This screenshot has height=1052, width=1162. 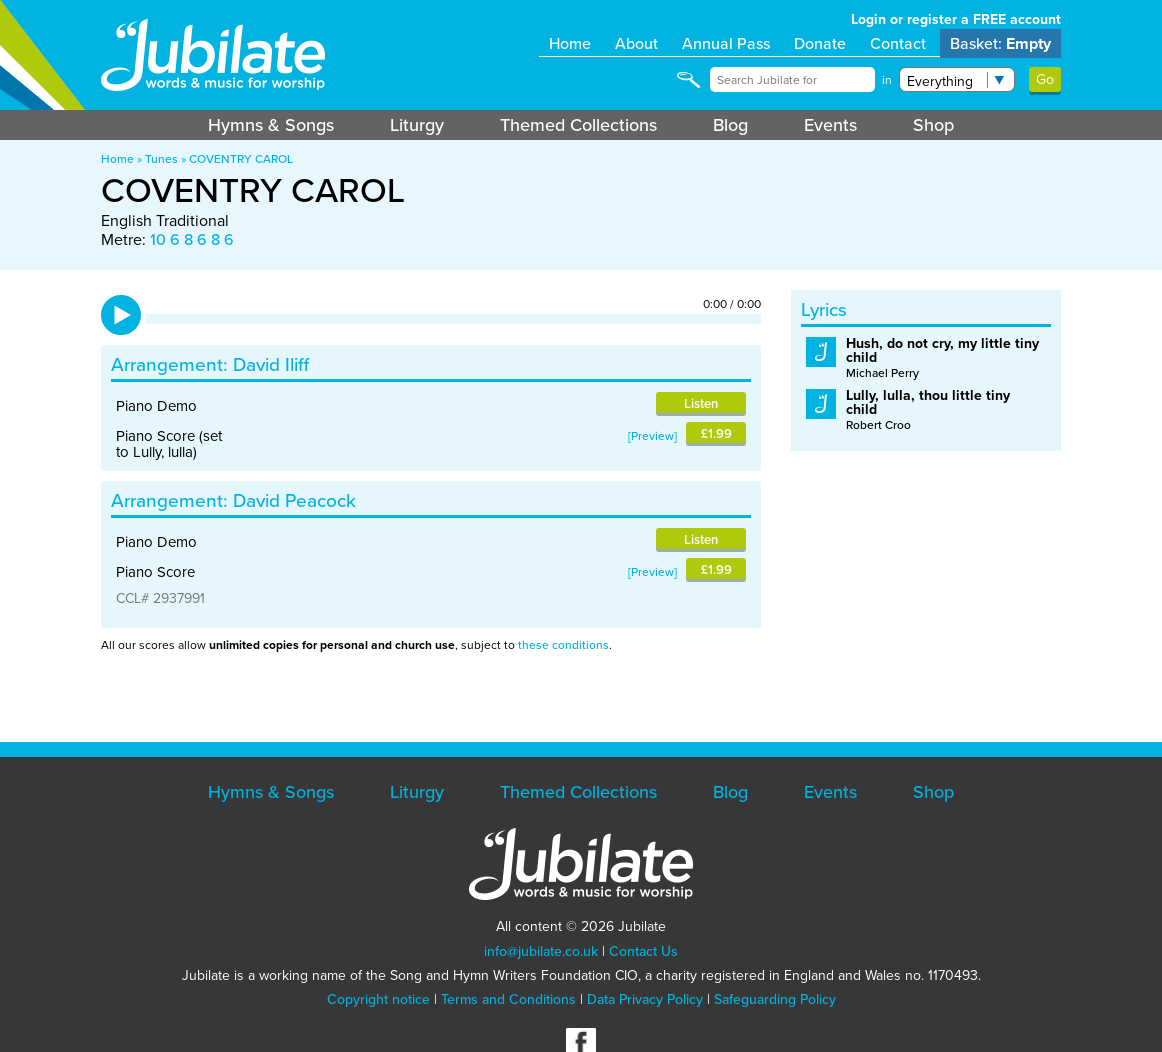 I want to click on Terms and Conditions, so click(x=508, y=999).